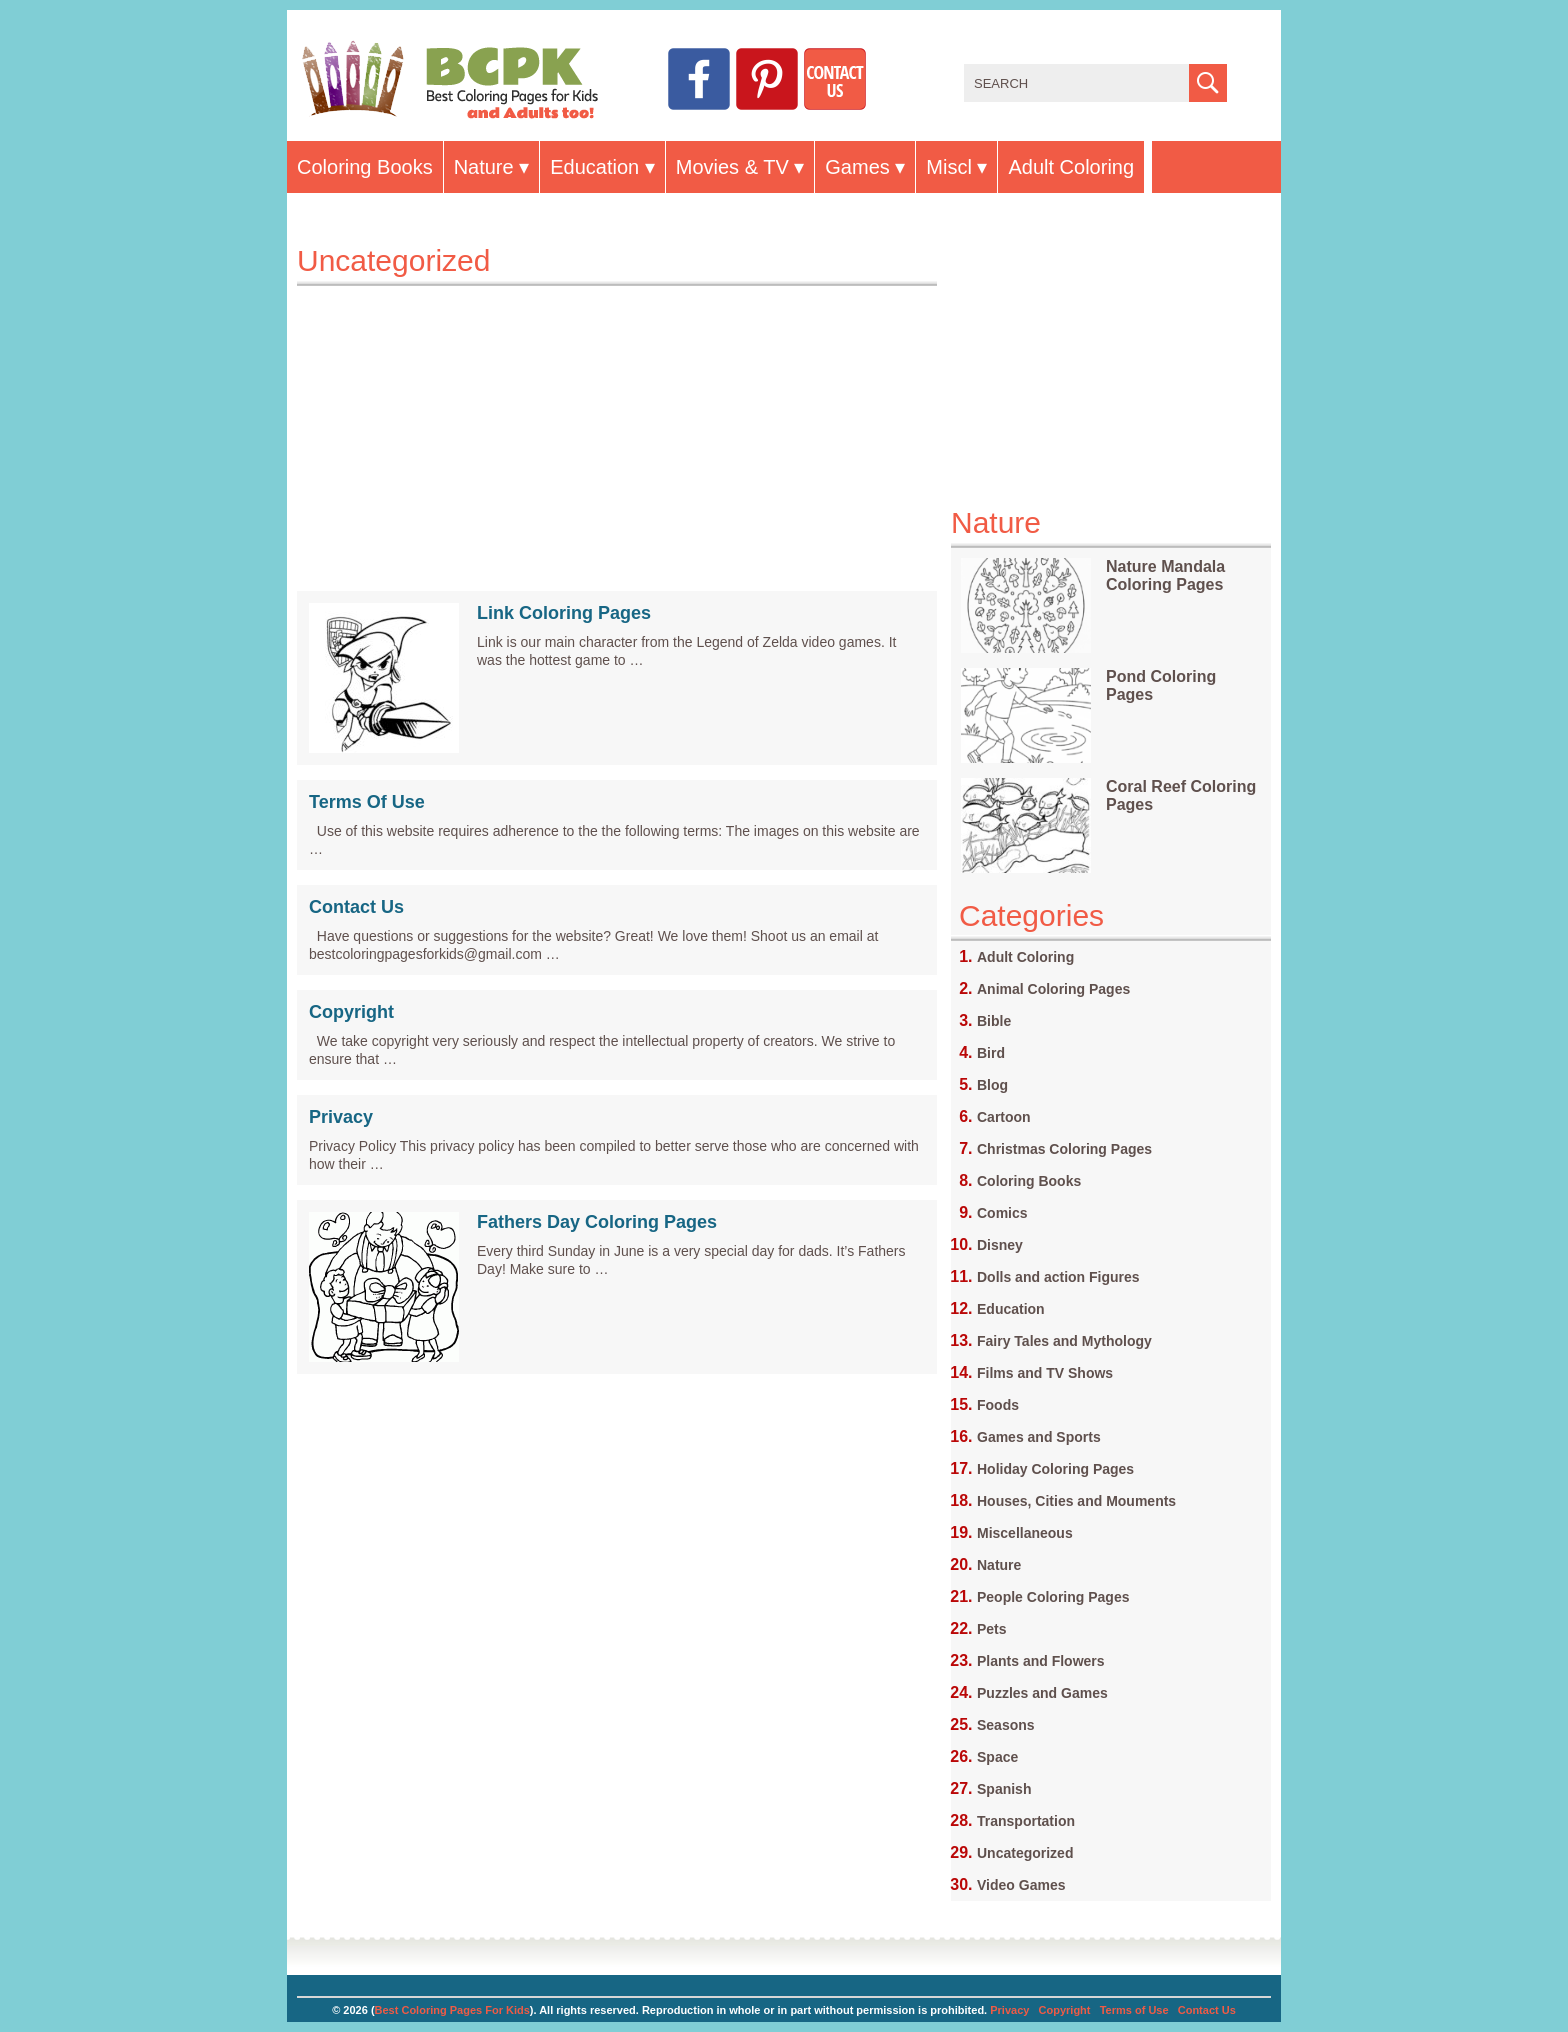 The height and width of the screenshot is (2032, 1568). What do you see at coordinates (452, 2010) in the screenshot?
I see `Best Coloring Pages For Kids` at bounding box center [452, 2010].